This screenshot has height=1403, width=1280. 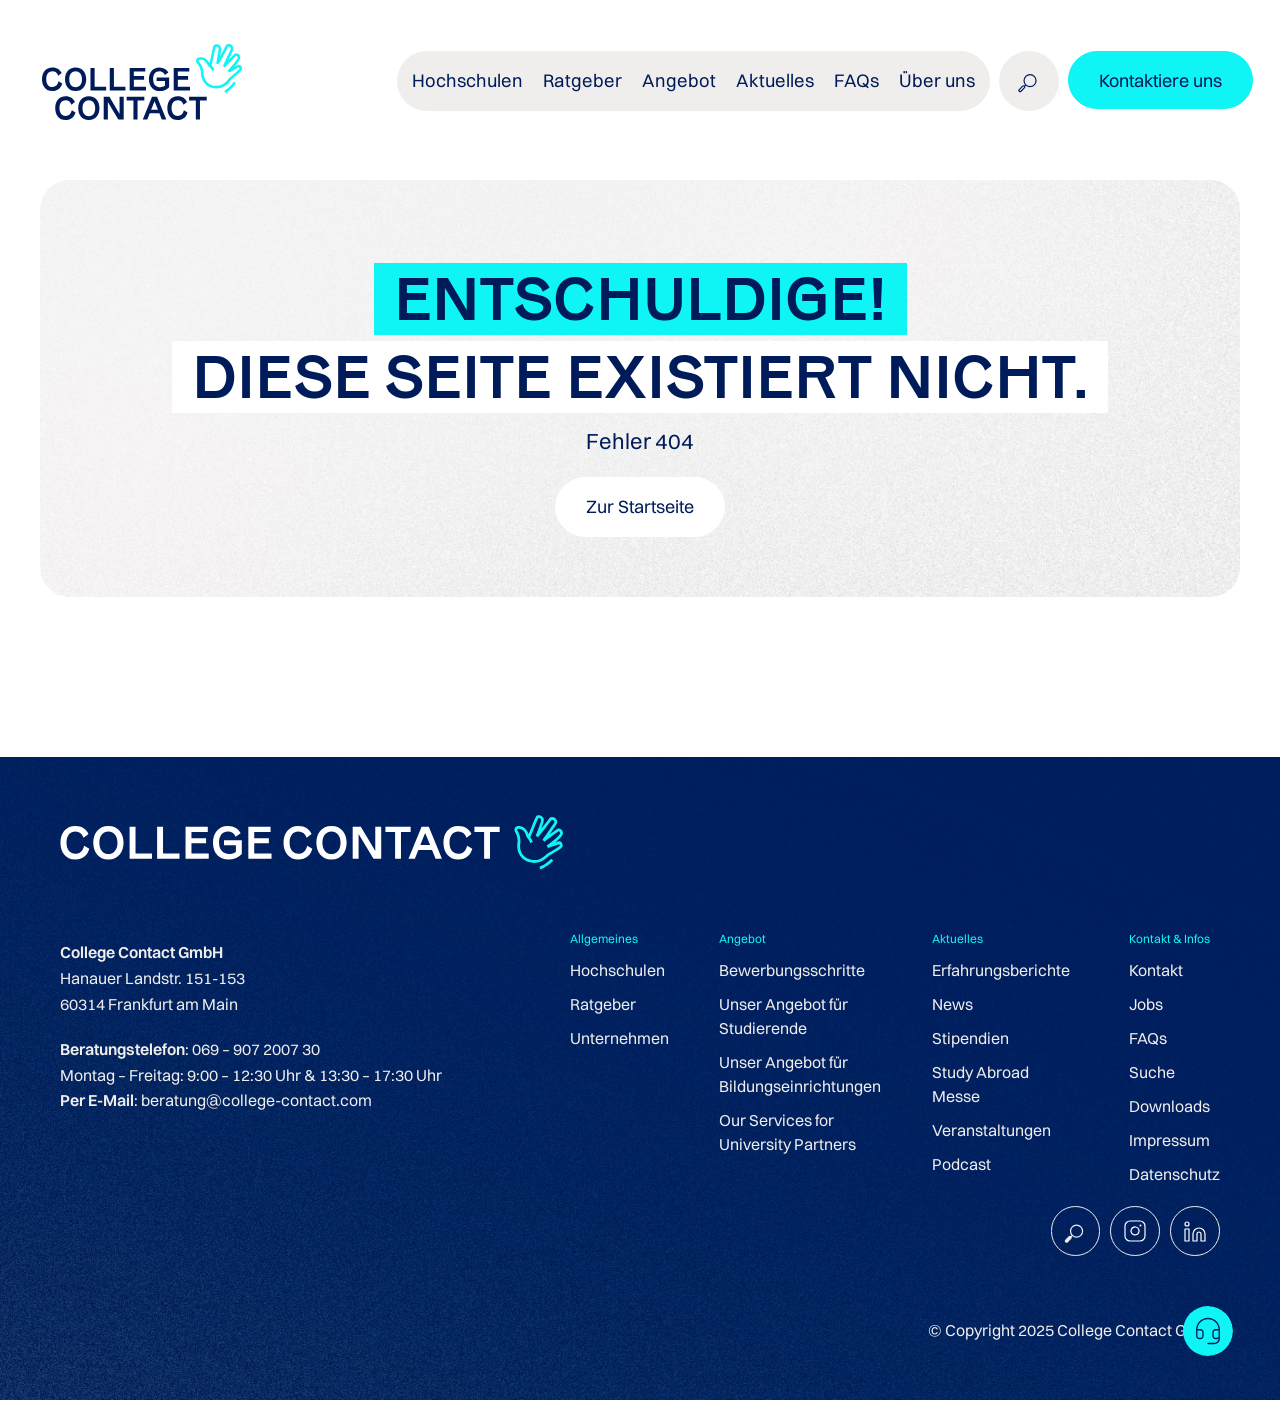 What do you see at coordinates (980, 1086) in the screenshot?
I see `Study Abroad Messe` at bounding box center [980, 1086].